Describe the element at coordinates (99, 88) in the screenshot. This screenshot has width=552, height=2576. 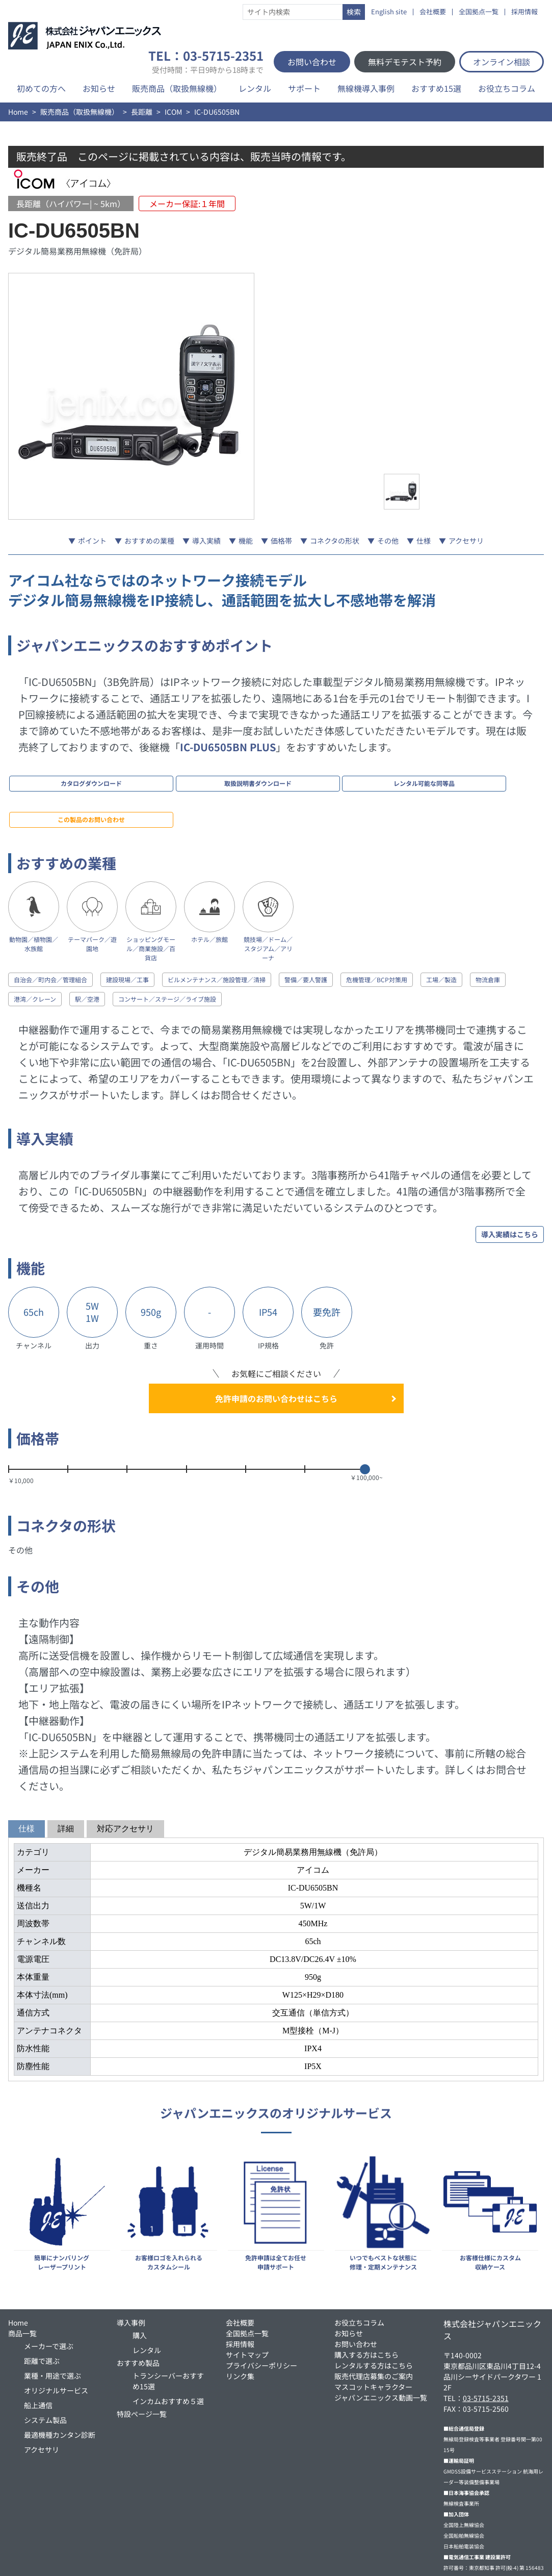
I see `お知らせ` at that location.